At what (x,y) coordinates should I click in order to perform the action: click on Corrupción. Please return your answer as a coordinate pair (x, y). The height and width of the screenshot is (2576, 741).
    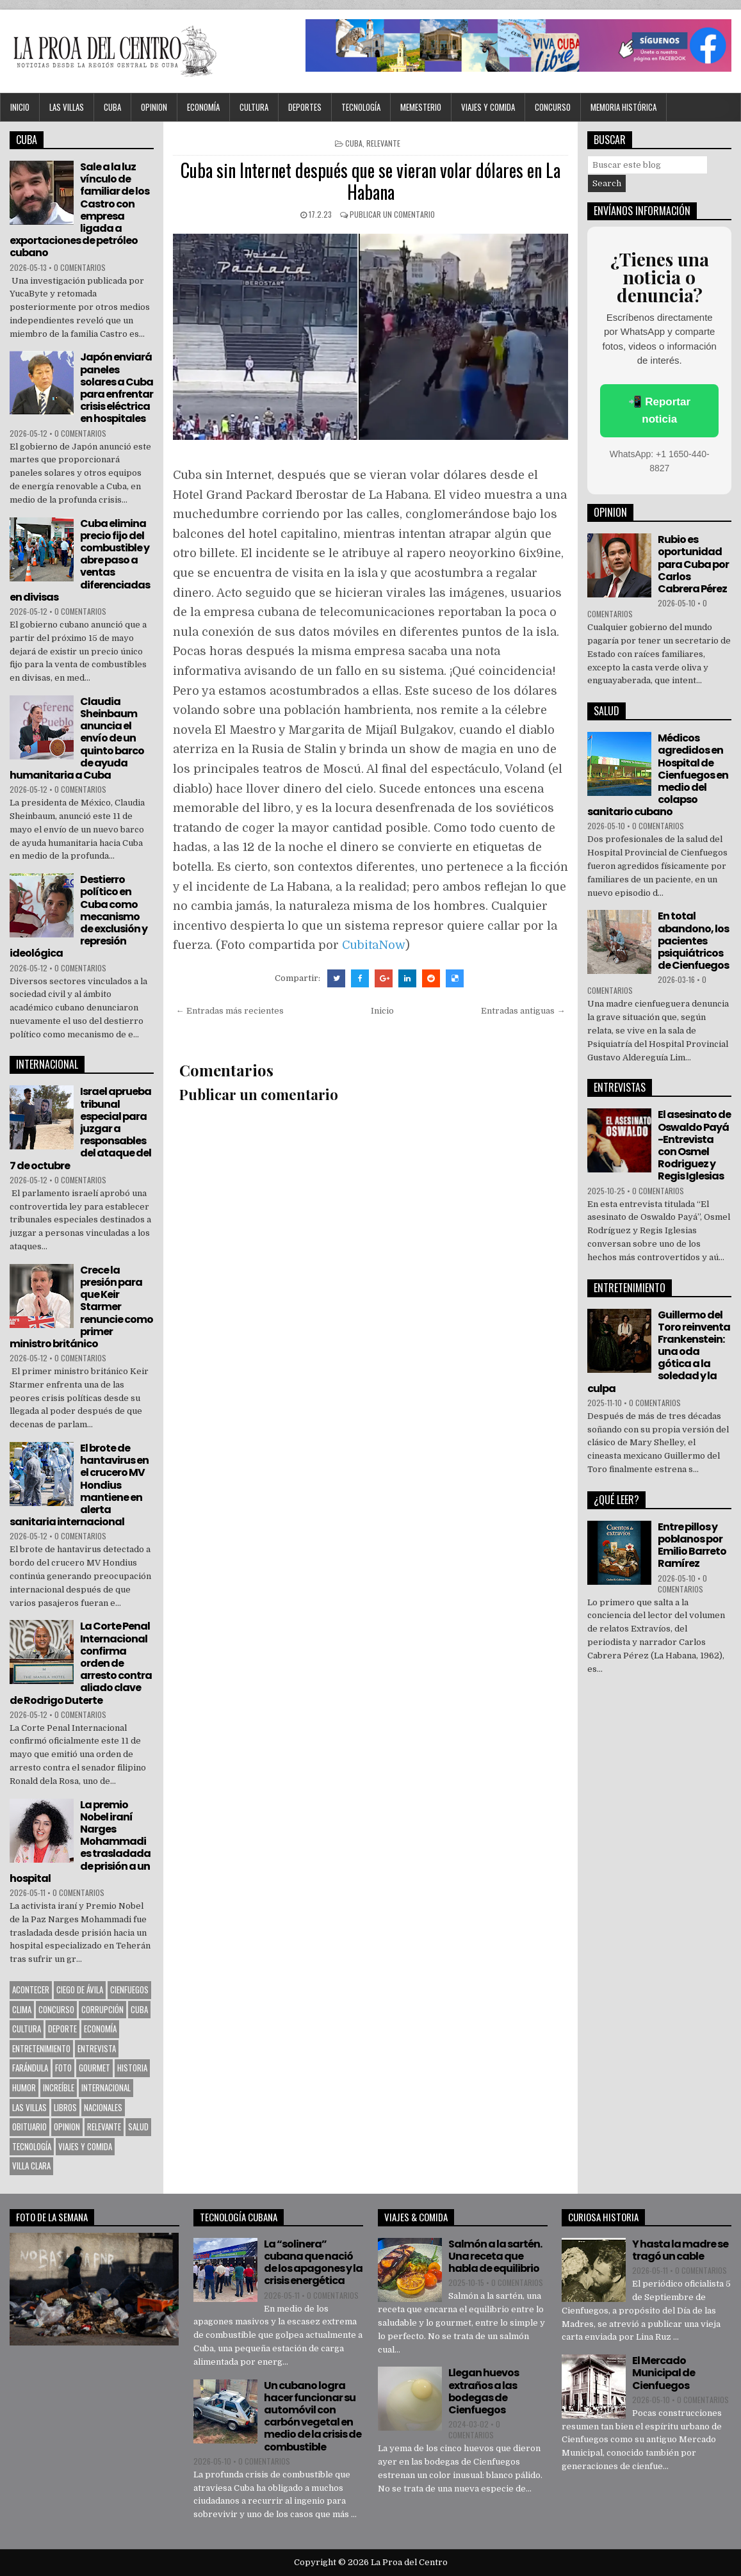
    Looking at the image, I should click on (102, 2009).